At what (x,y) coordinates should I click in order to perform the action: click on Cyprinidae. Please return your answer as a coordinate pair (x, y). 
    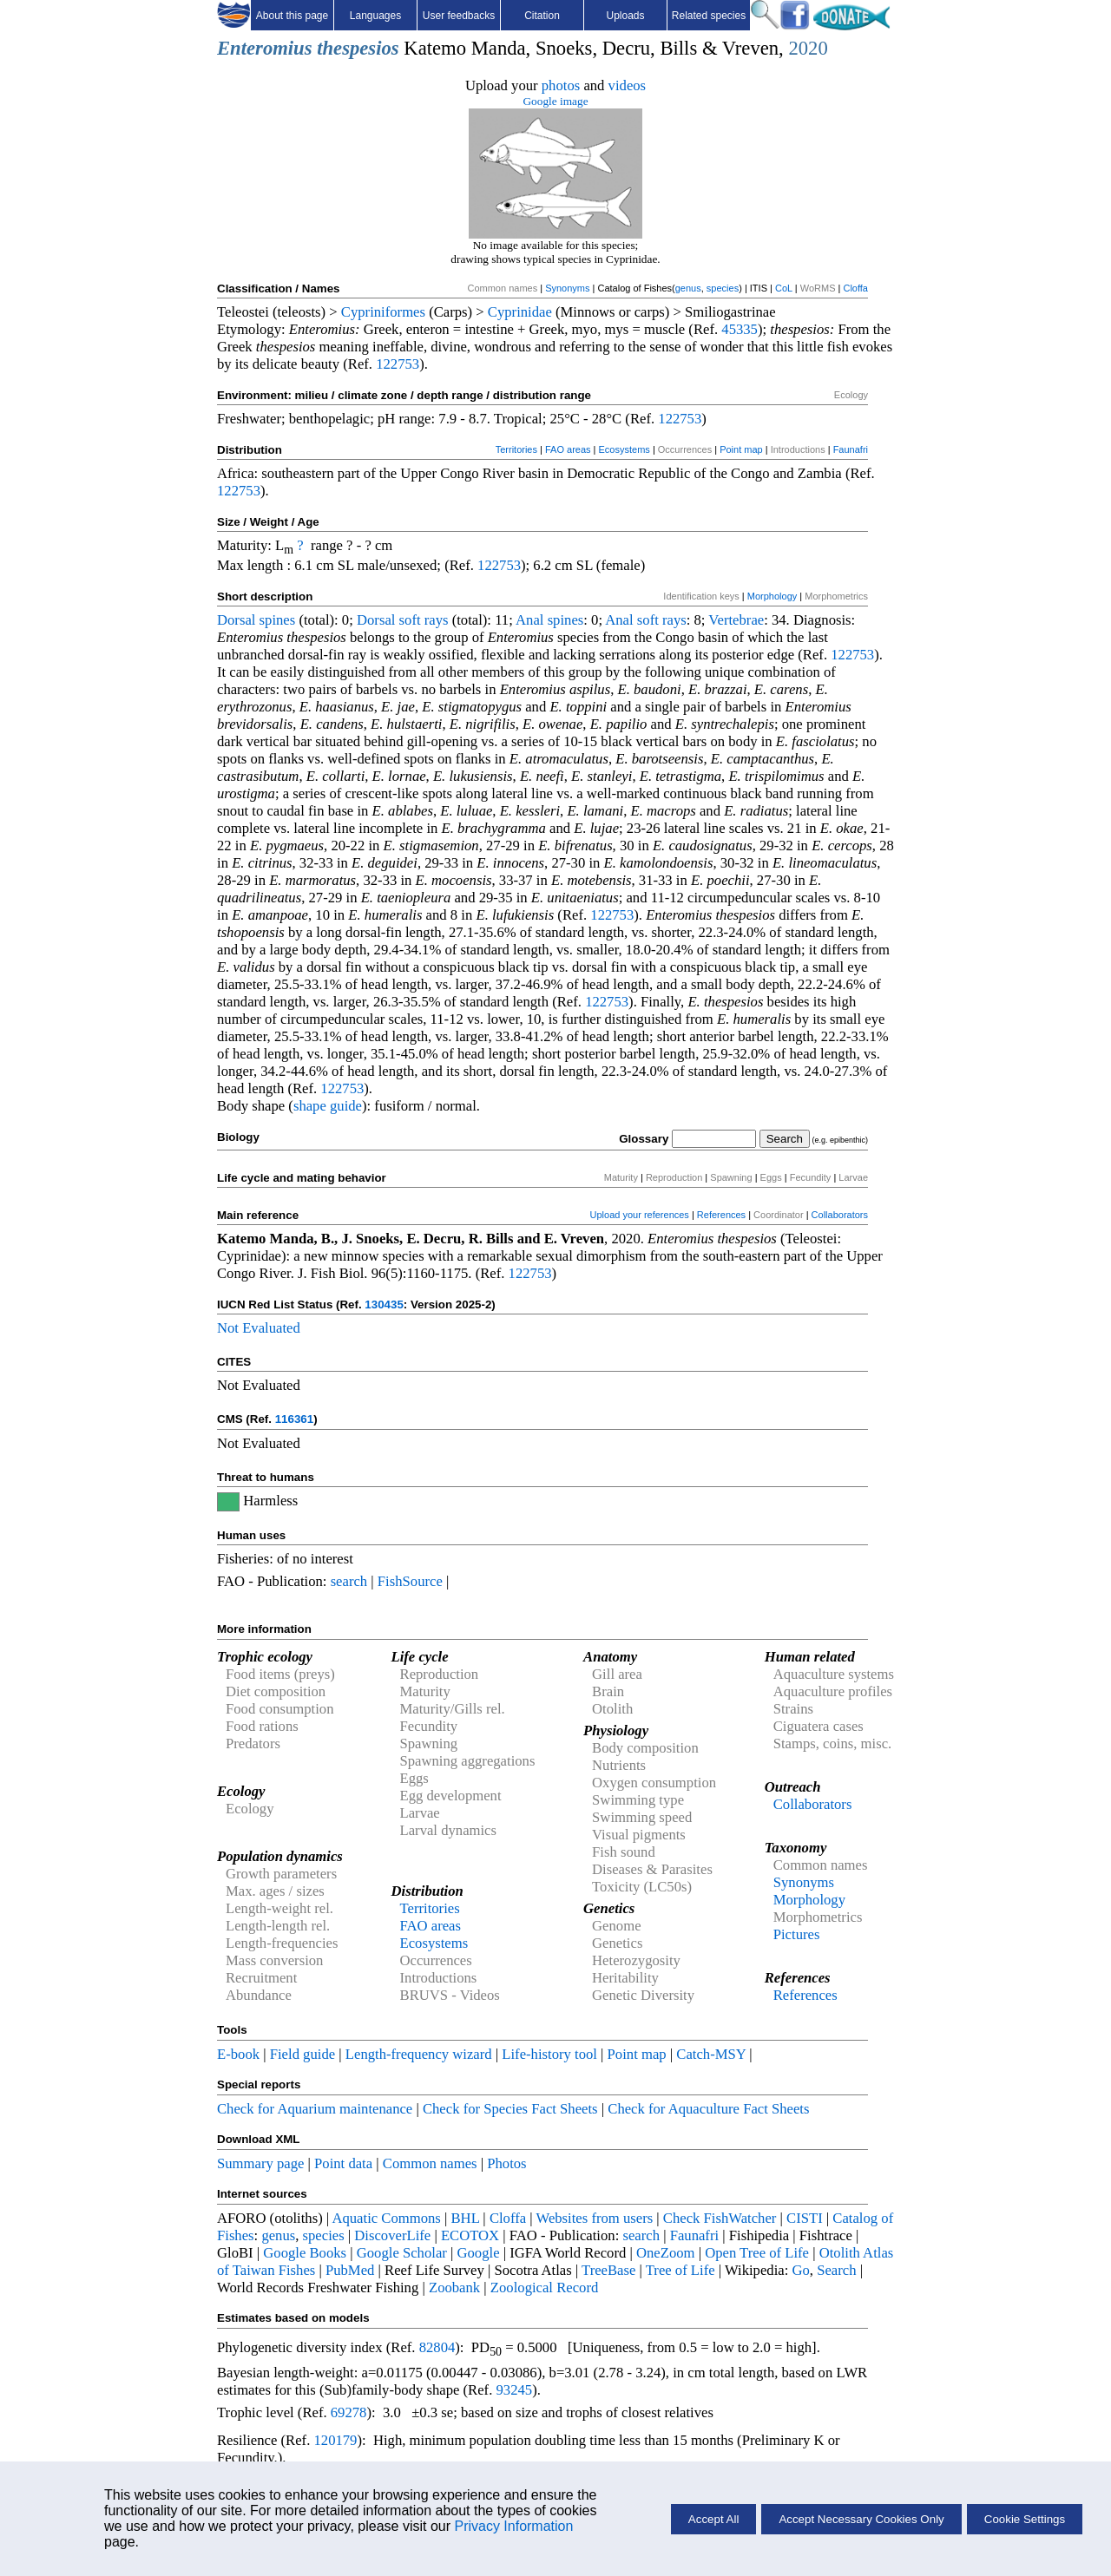
    Looking at the image, I should click on (520, 312).